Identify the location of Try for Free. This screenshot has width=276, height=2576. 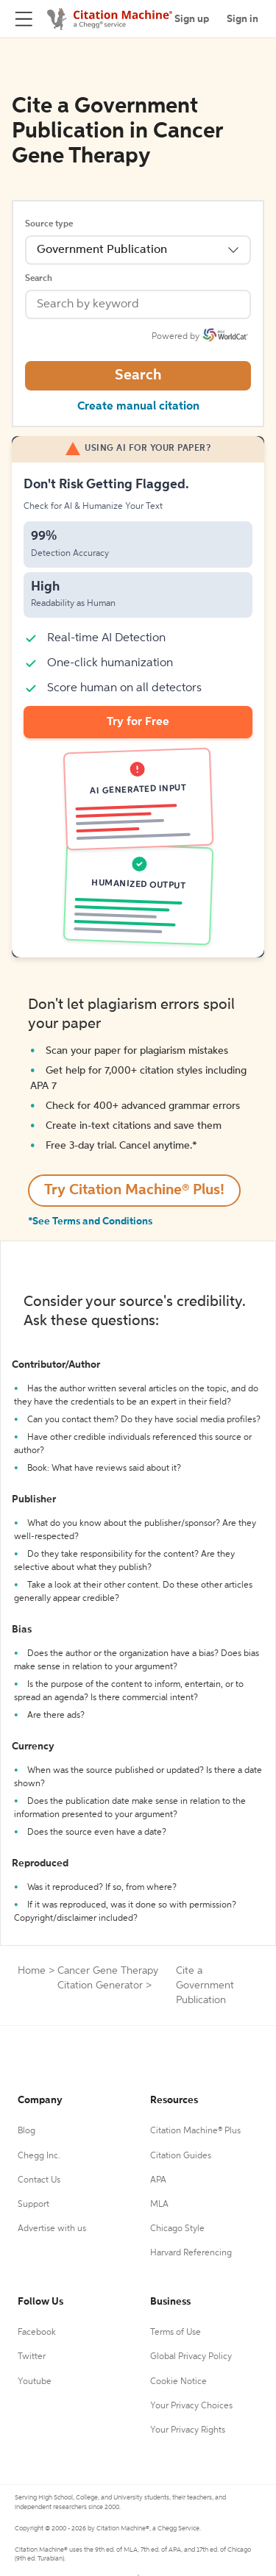
(138, 722).